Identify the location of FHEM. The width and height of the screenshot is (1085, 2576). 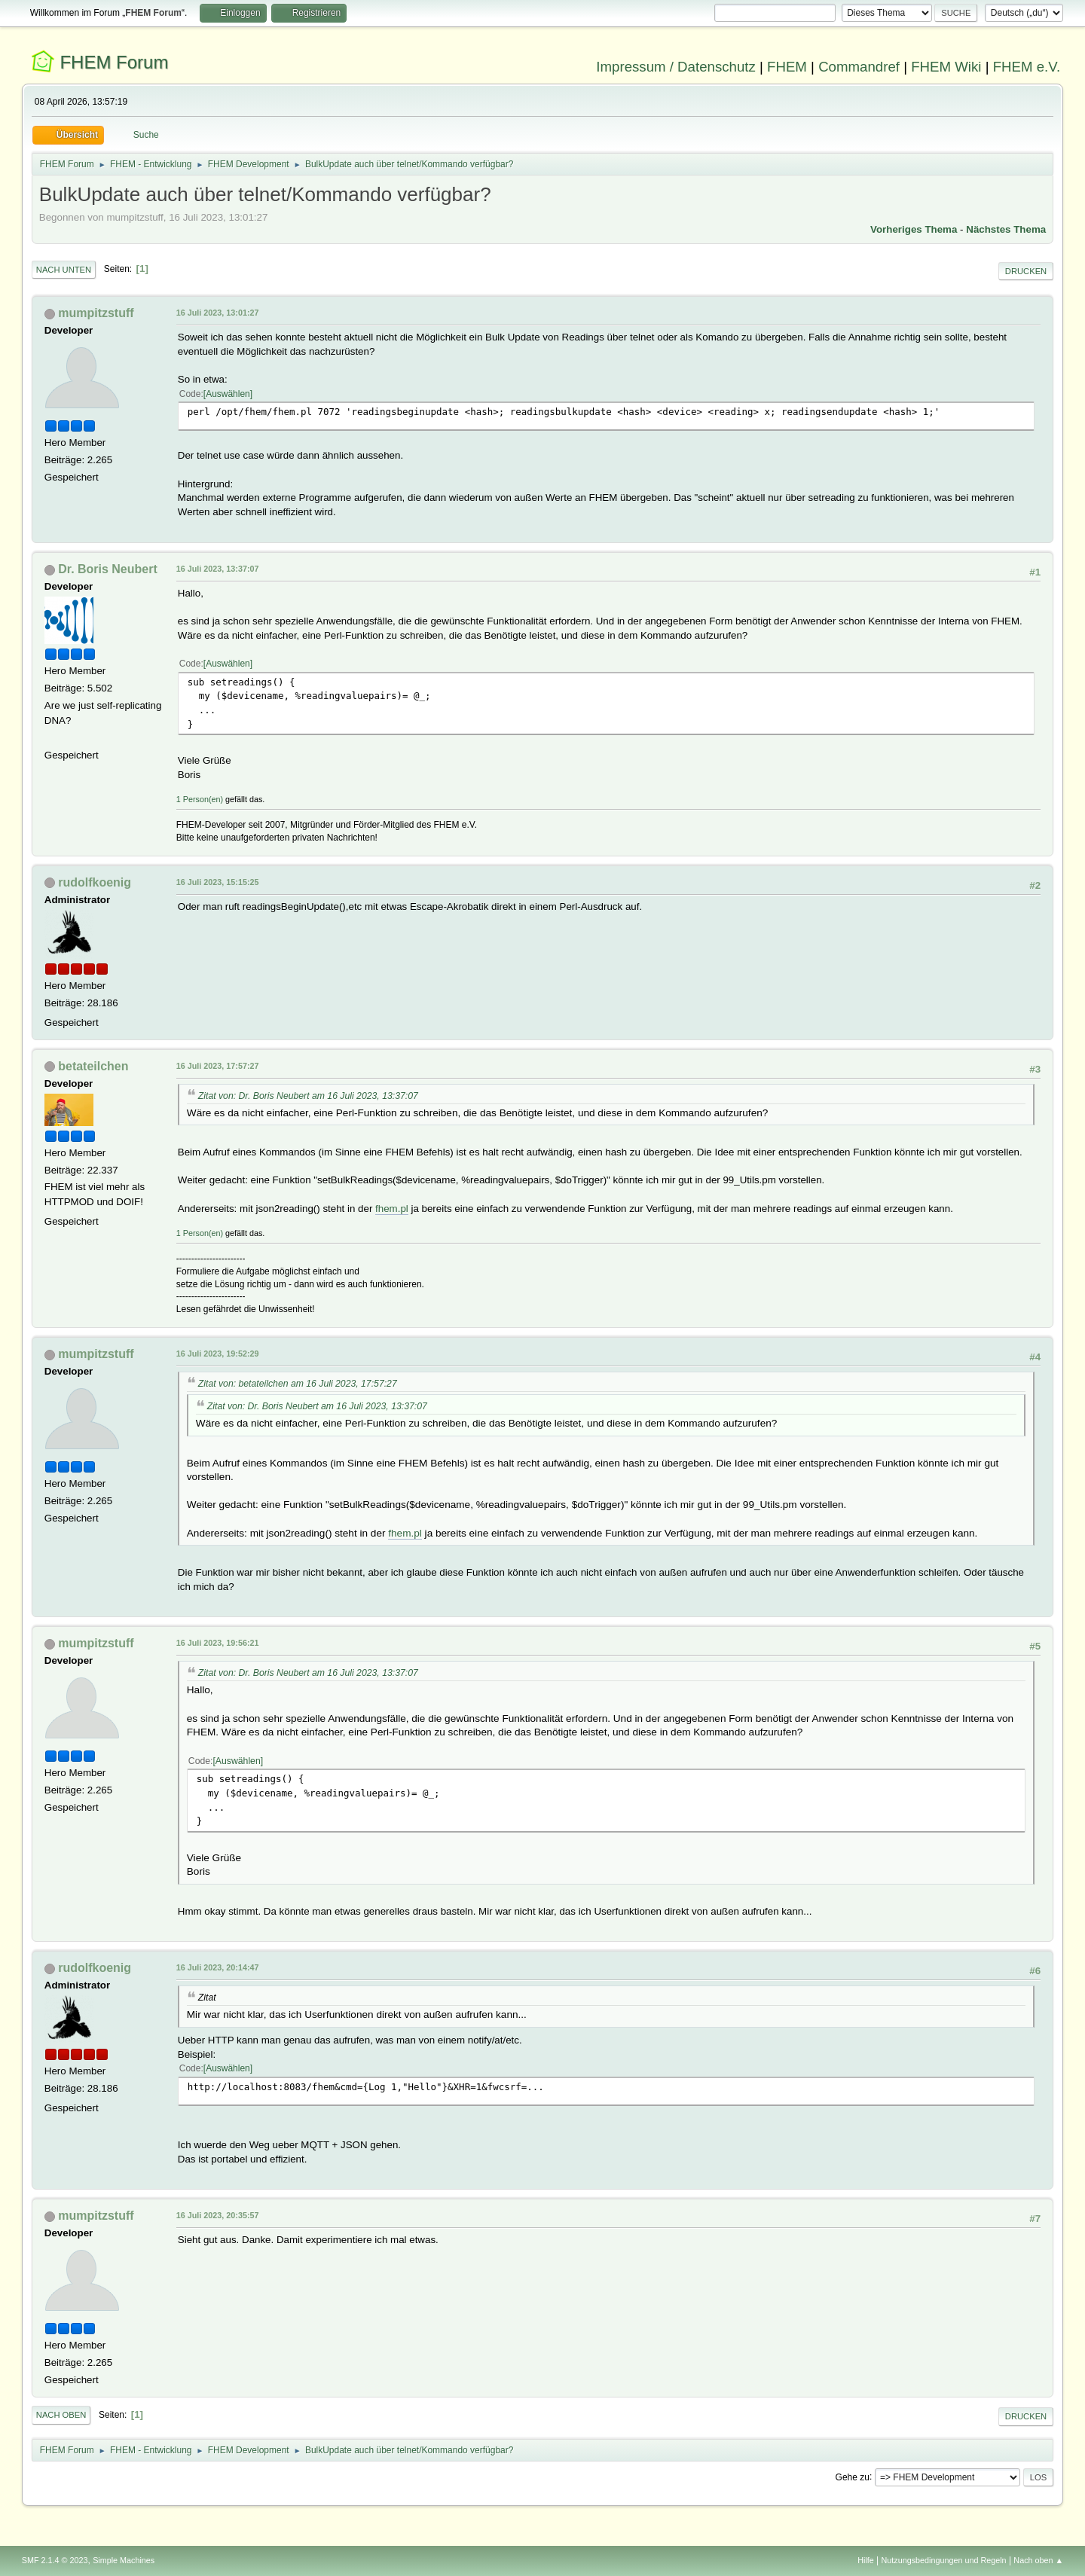
(787, 67).